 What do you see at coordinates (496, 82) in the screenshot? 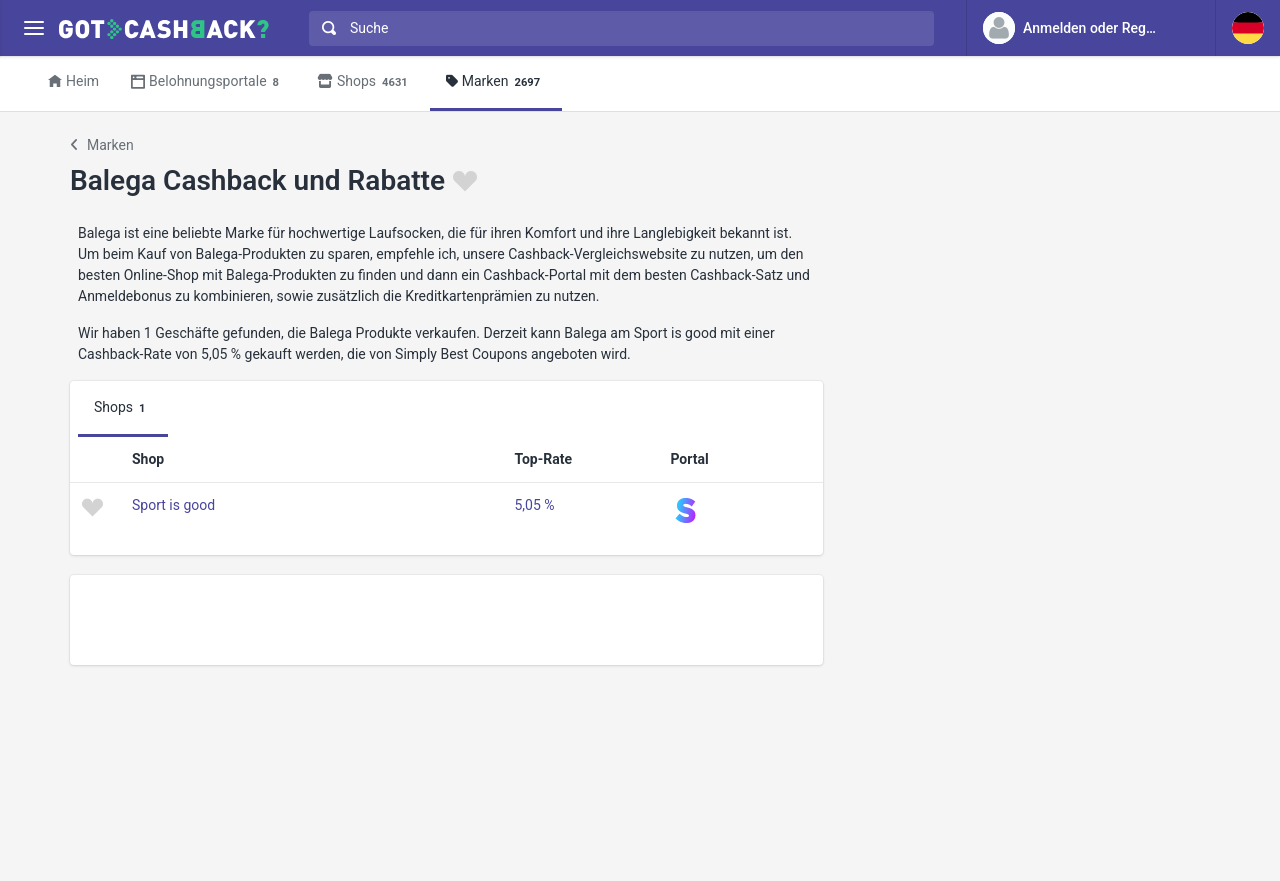
I see `Marken` at bounding box center [496, 82].